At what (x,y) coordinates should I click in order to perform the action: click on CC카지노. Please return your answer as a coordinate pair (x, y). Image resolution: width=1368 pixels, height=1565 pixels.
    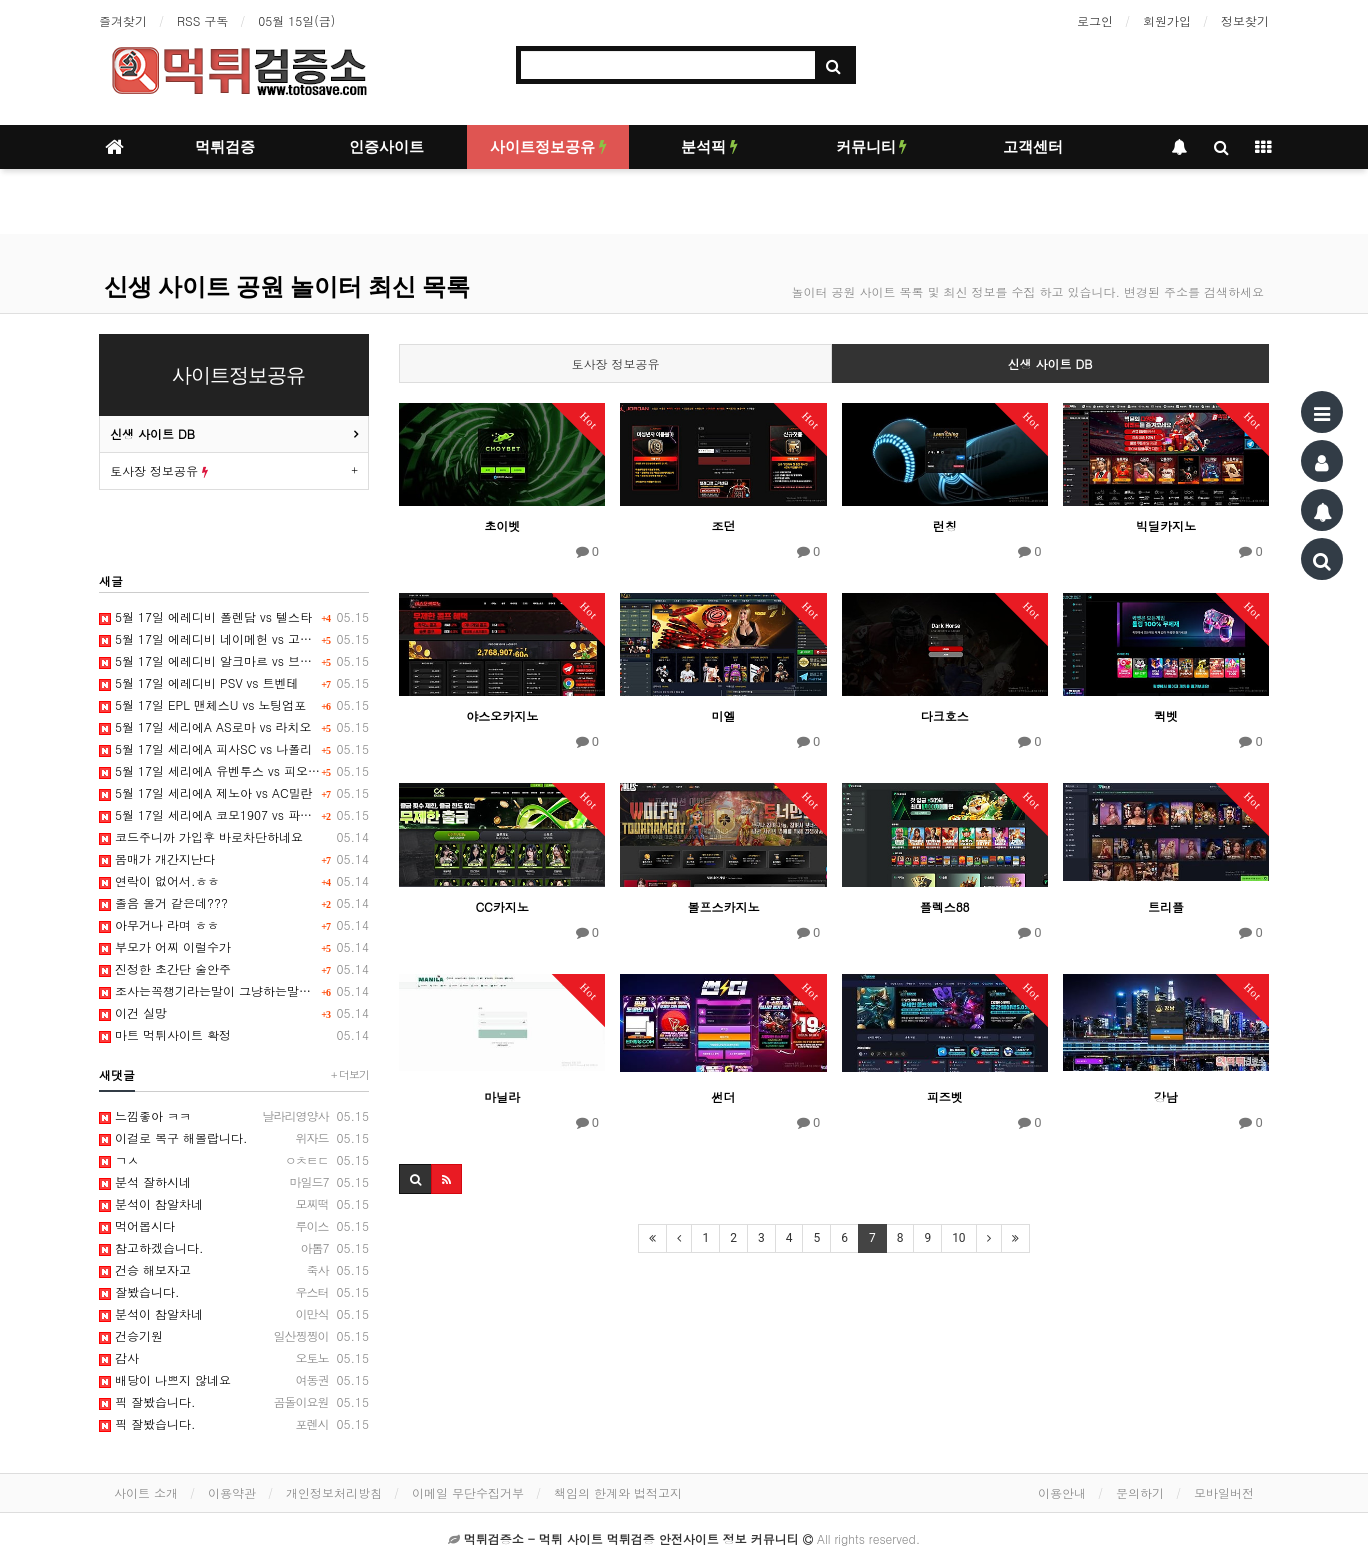
    Looking at the image, I should click on (501, 906).